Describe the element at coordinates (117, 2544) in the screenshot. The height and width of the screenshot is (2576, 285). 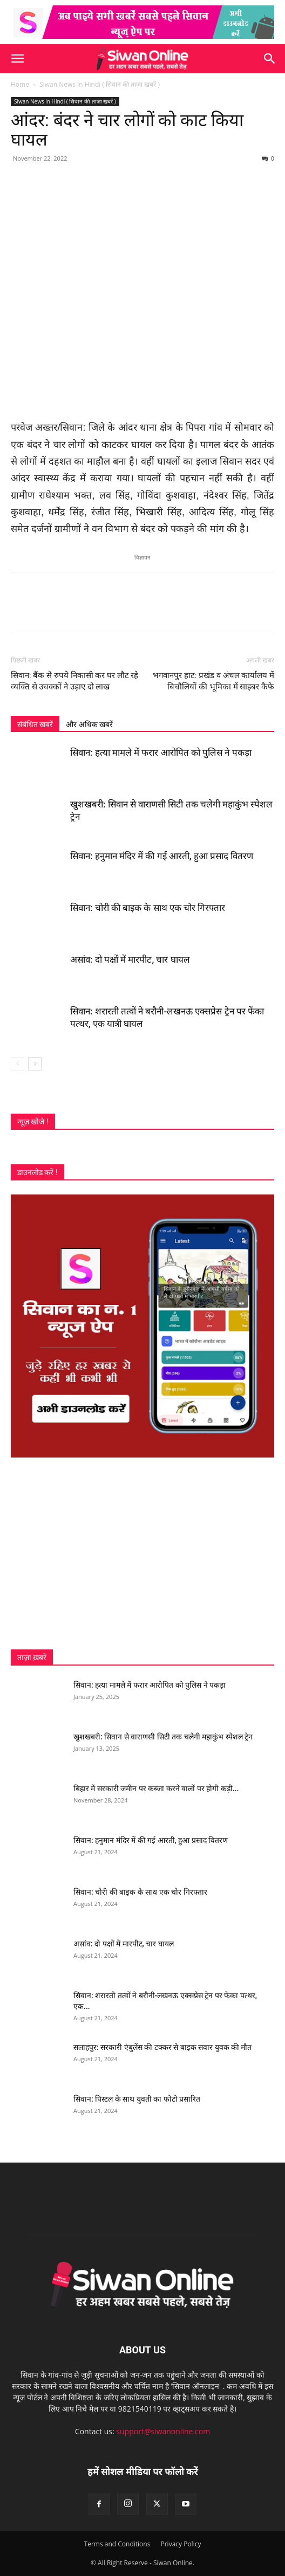
I see `Terms and Conditions` at that location.